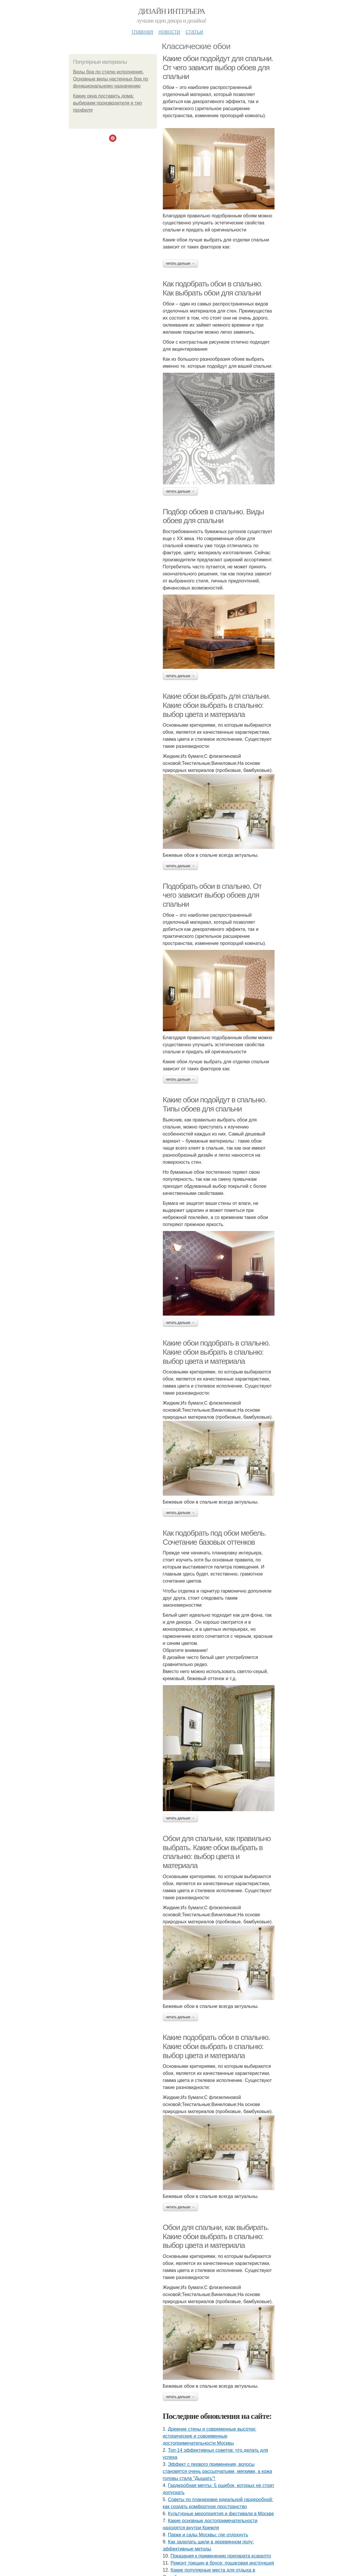  Describe the element at coordinates (222, 2562) in the screenshot. I see `Ремонт трещин в брусе: пошаговая инструкция` at that location.